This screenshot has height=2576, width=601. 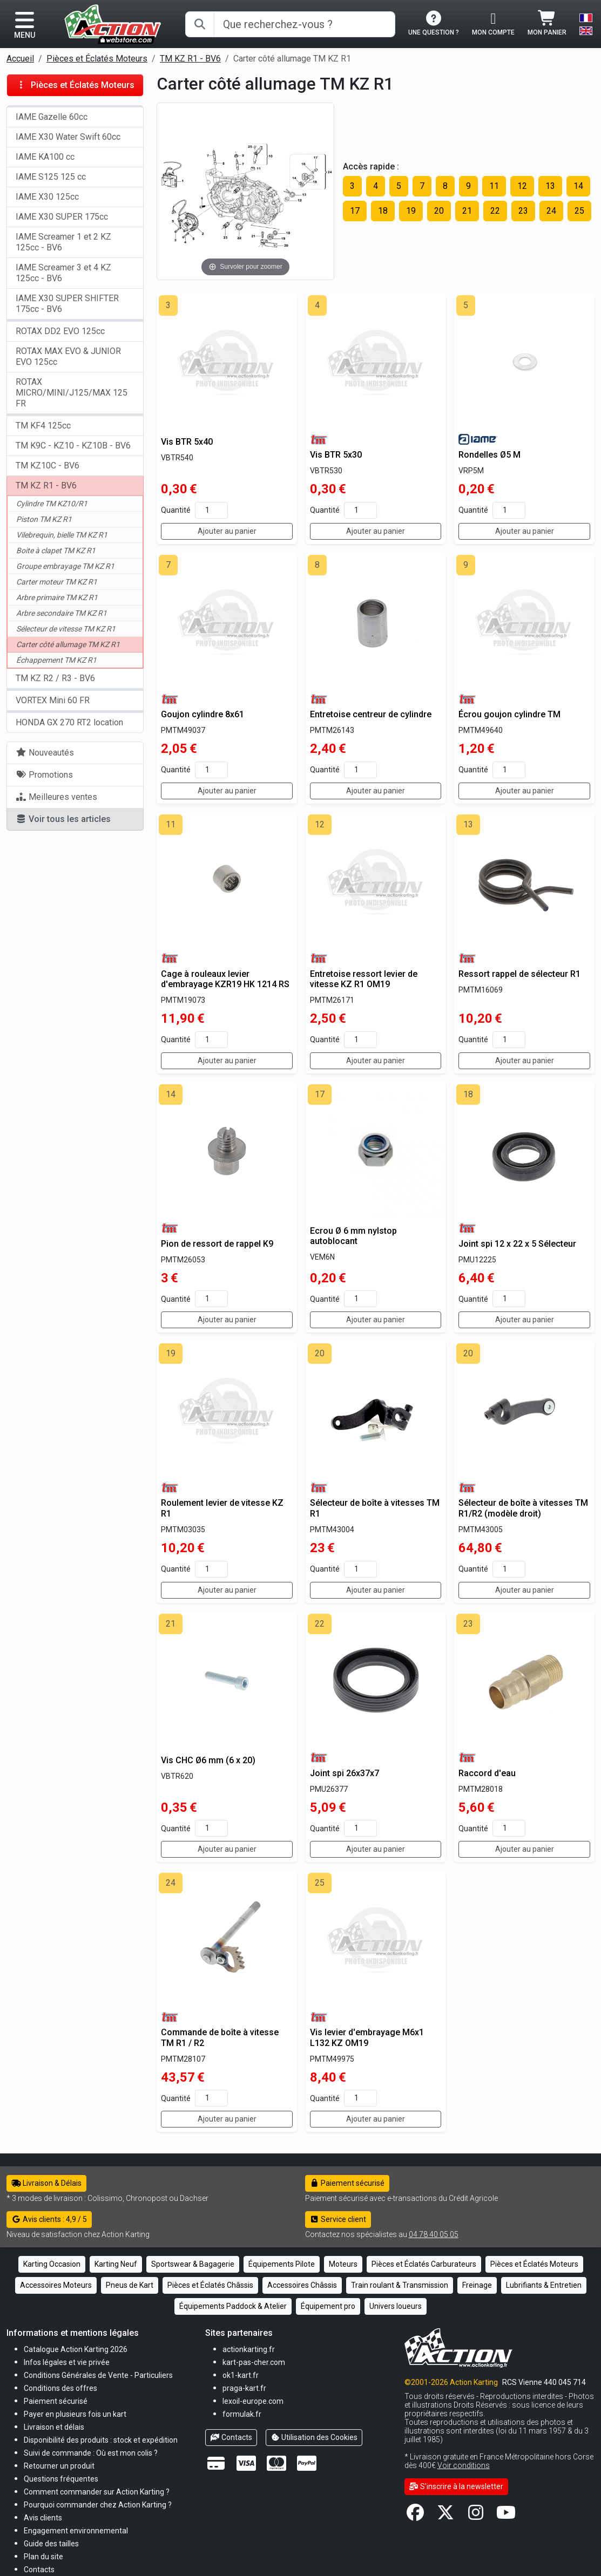 I want to click on HONDA GX 270 RT2 location, so click(x=69, y=722).